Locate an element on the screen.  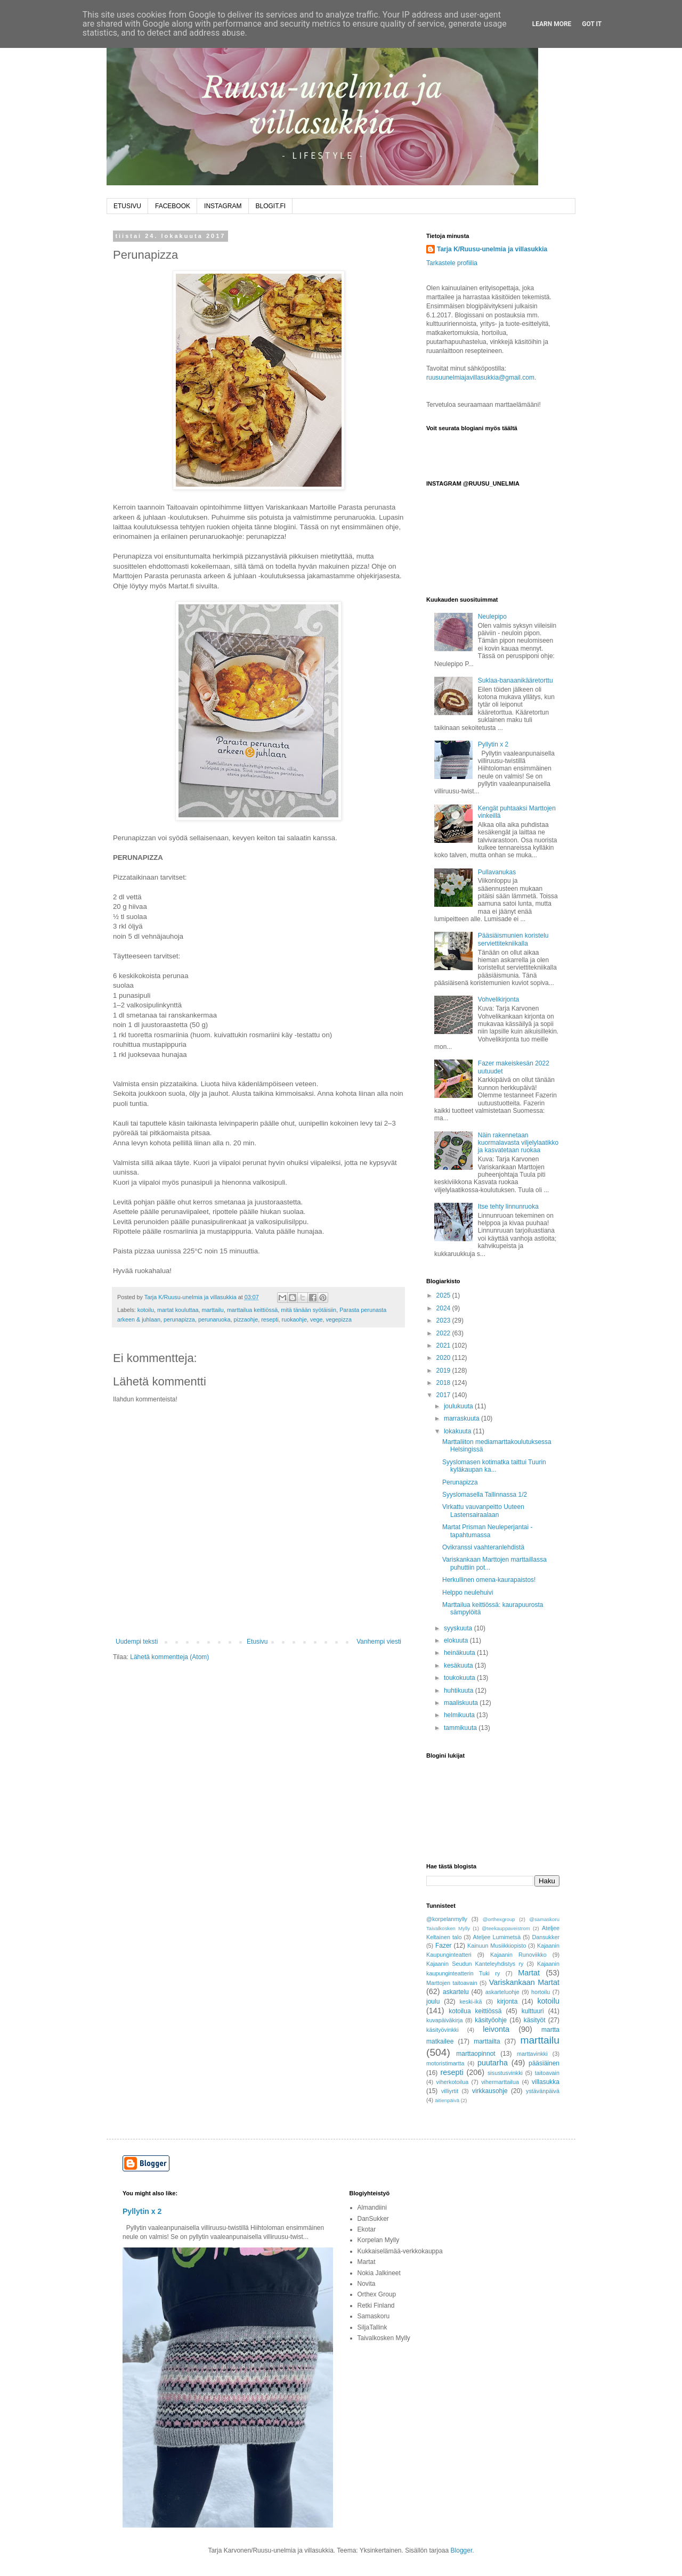
villiyrtit is located at coordinates (449, 2091).